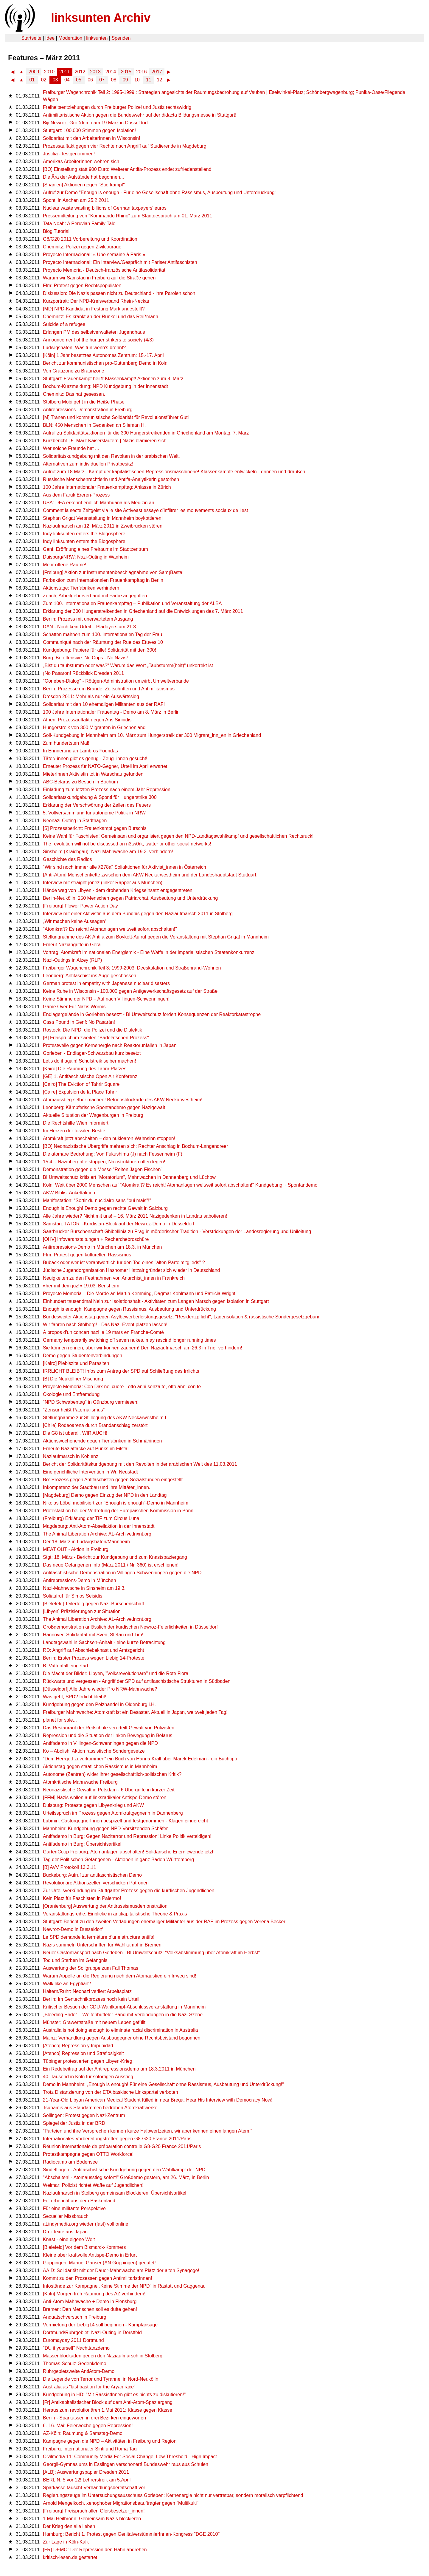  Describe the element at coordinates (84, 2247) in the screenshot. I see `[Bielefeld] Vor dem Bismarck-Kommers` at that location.